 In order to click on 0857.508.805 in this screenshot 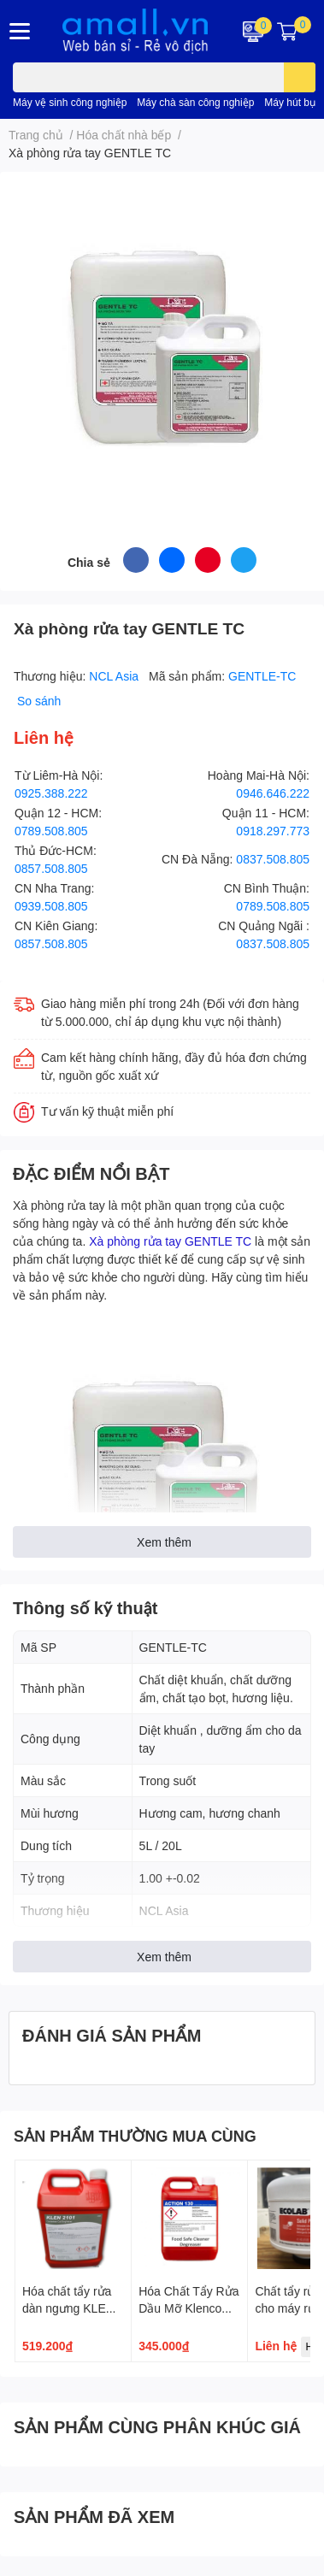, I will do `click(51, 868)`.